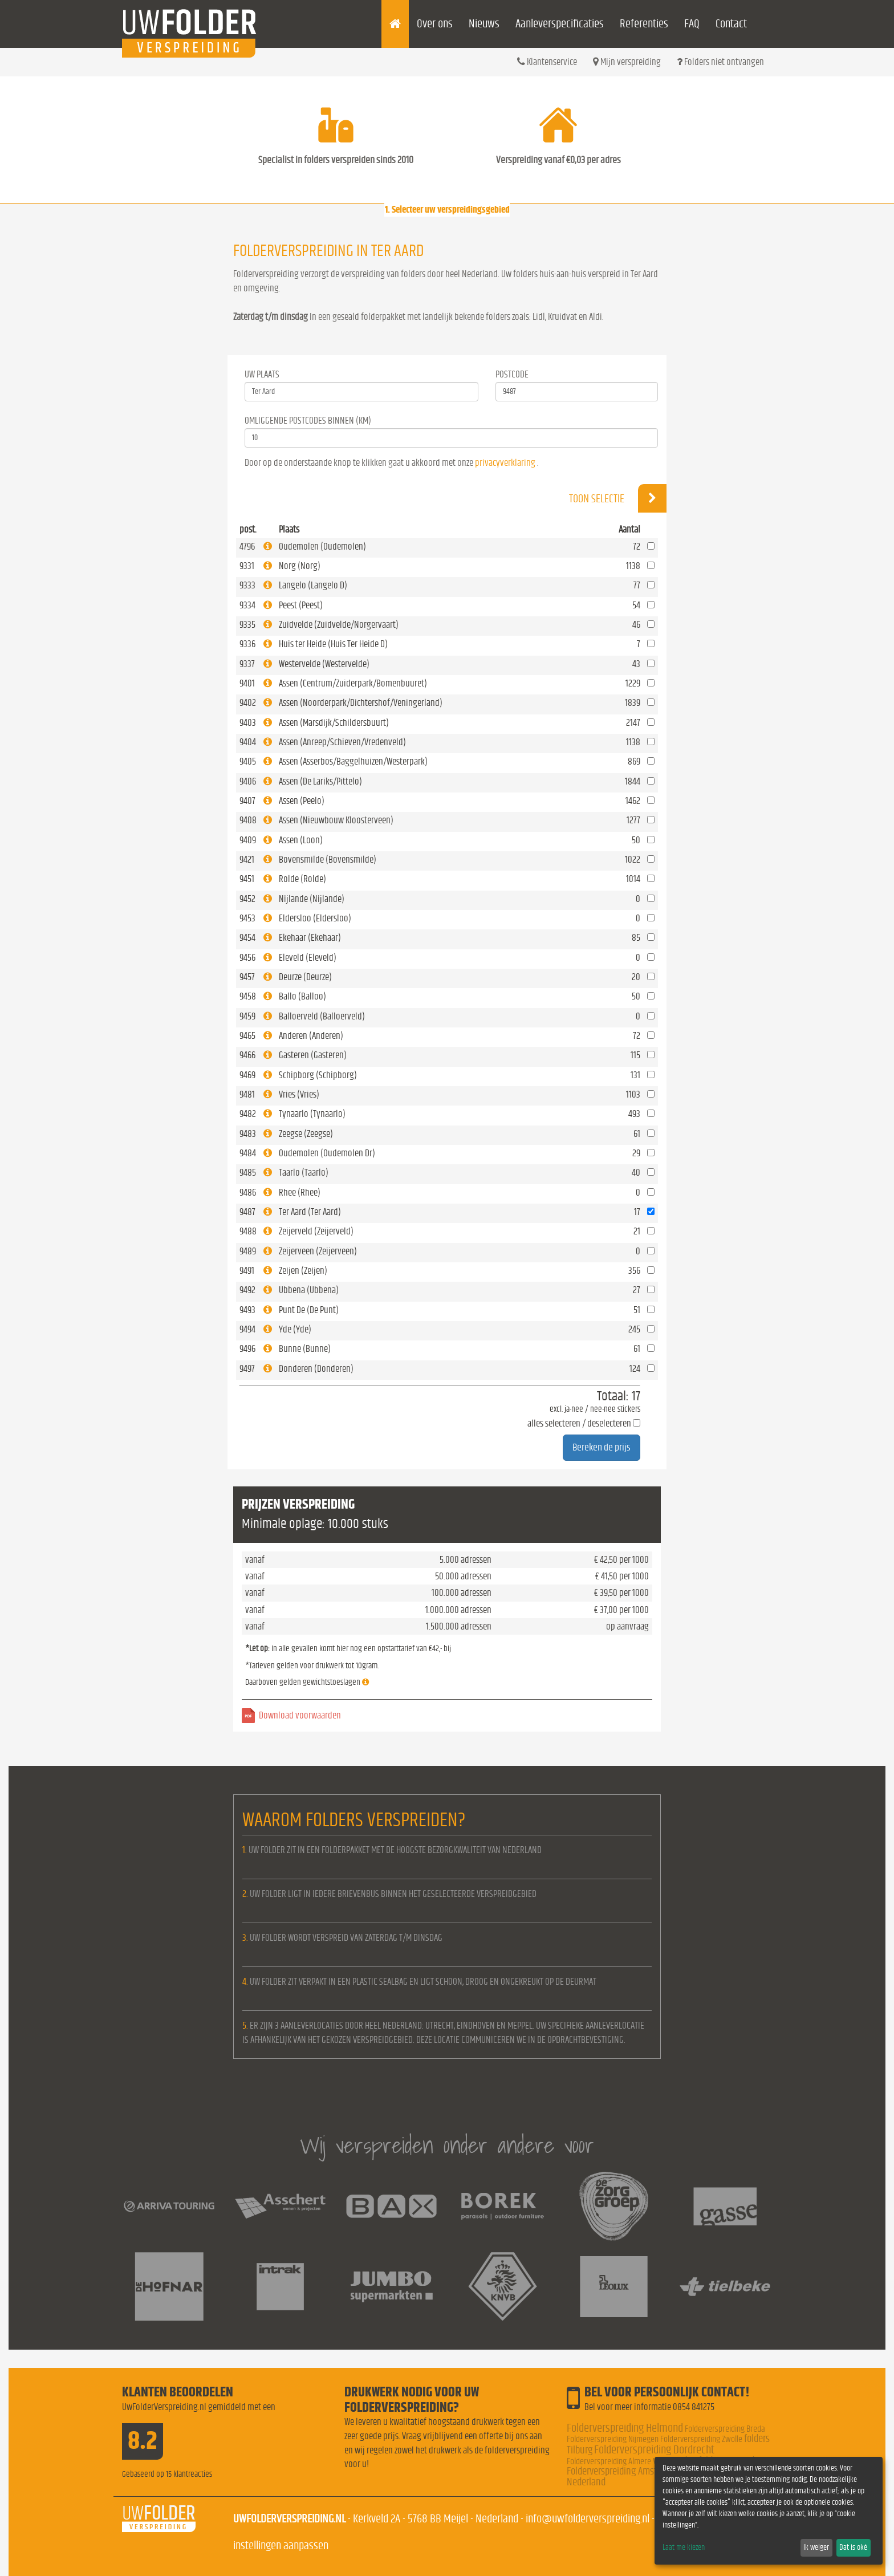 The height and width of the screenshot is (2576, 894). I want to click on Folderverspreiding Helmond, so click(625, 2428).